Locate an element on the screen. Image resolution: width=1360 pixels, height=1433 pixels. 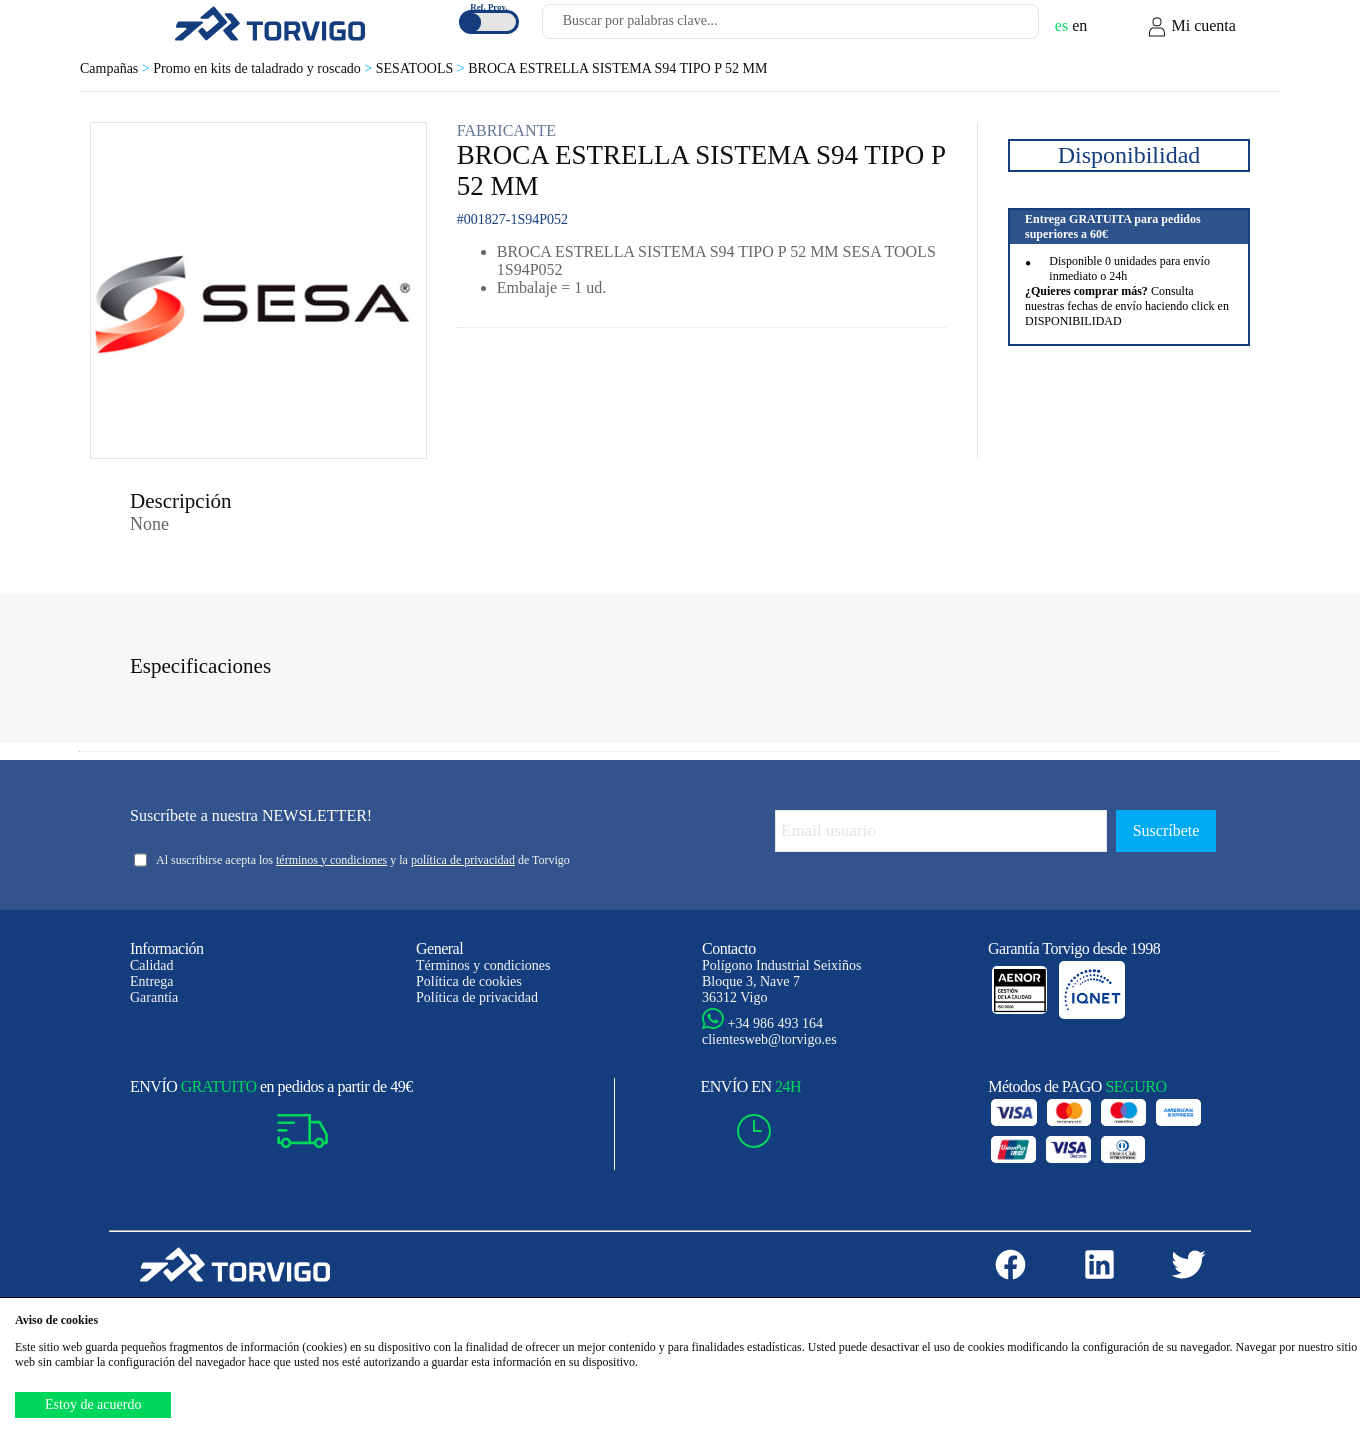
Campañas is located at coordinates (116, 68).